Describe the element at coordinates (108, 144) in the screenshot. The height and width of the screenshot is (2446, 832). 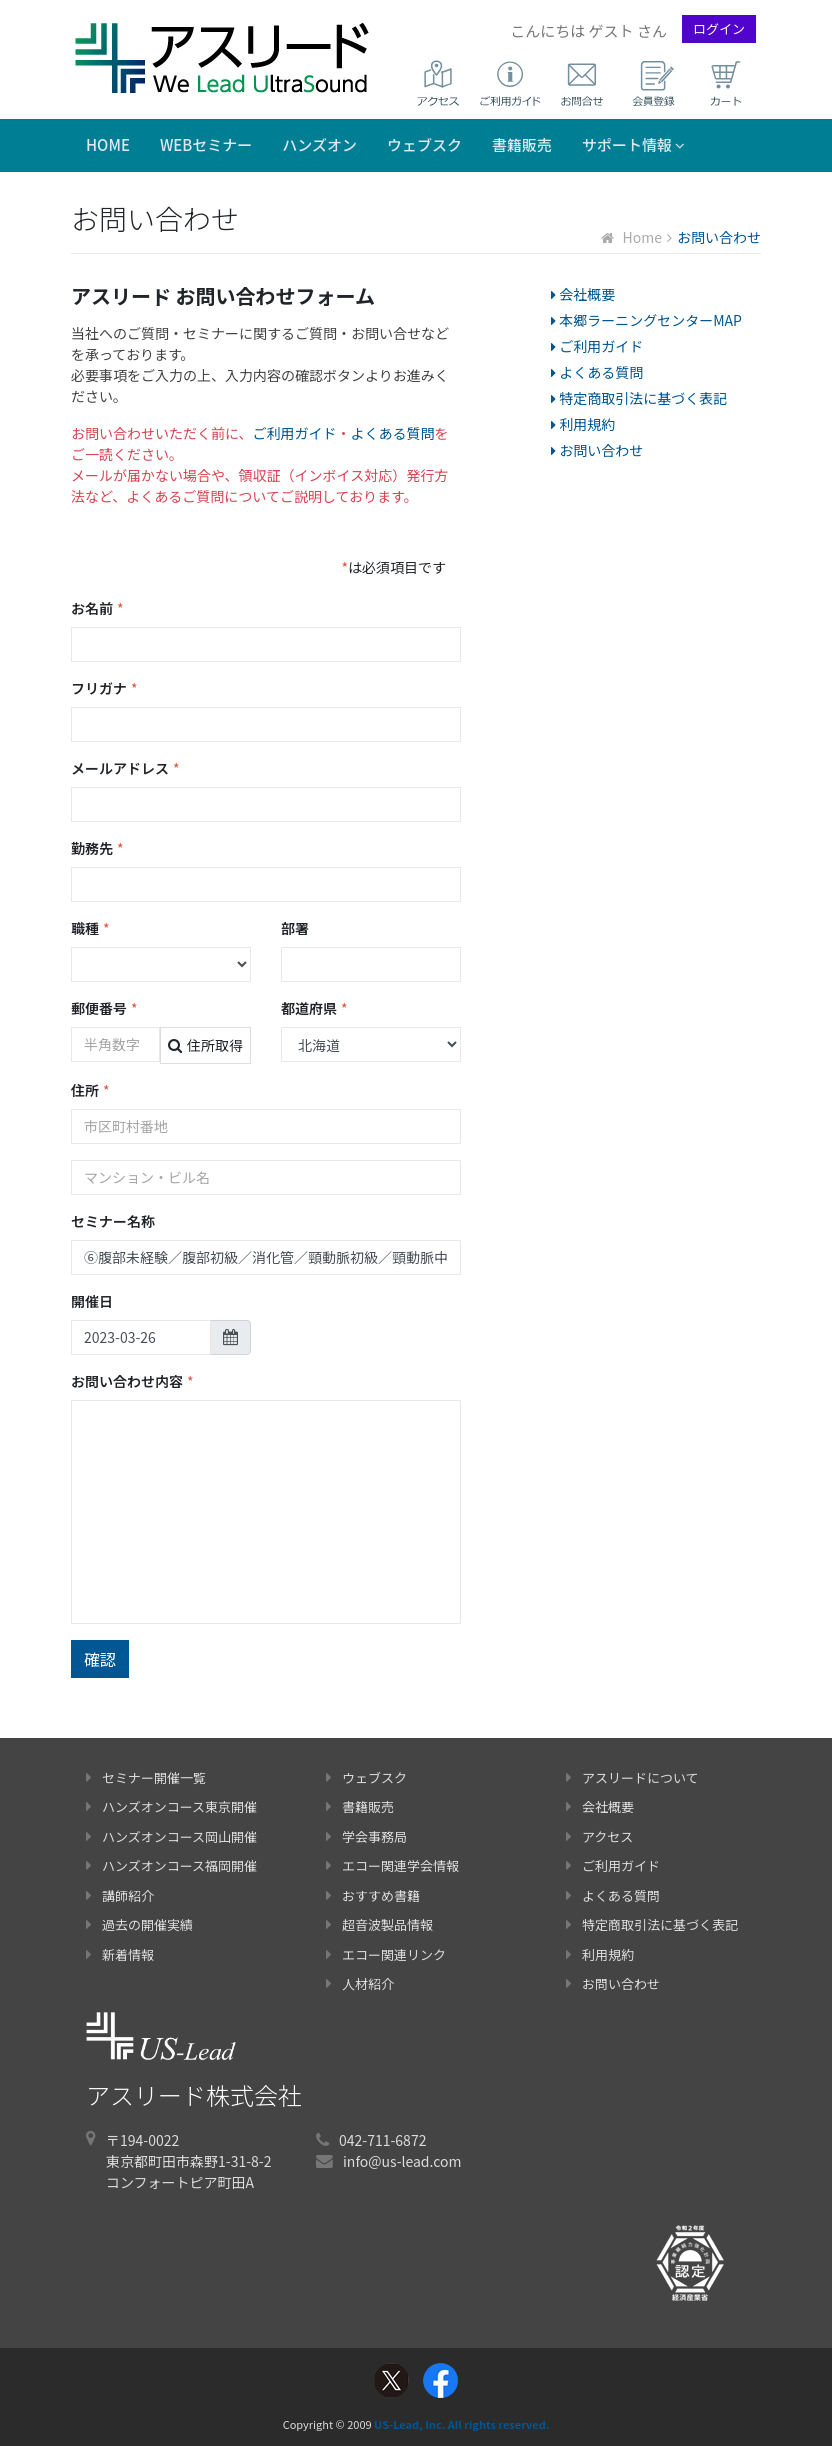
I see `Home` at that location.